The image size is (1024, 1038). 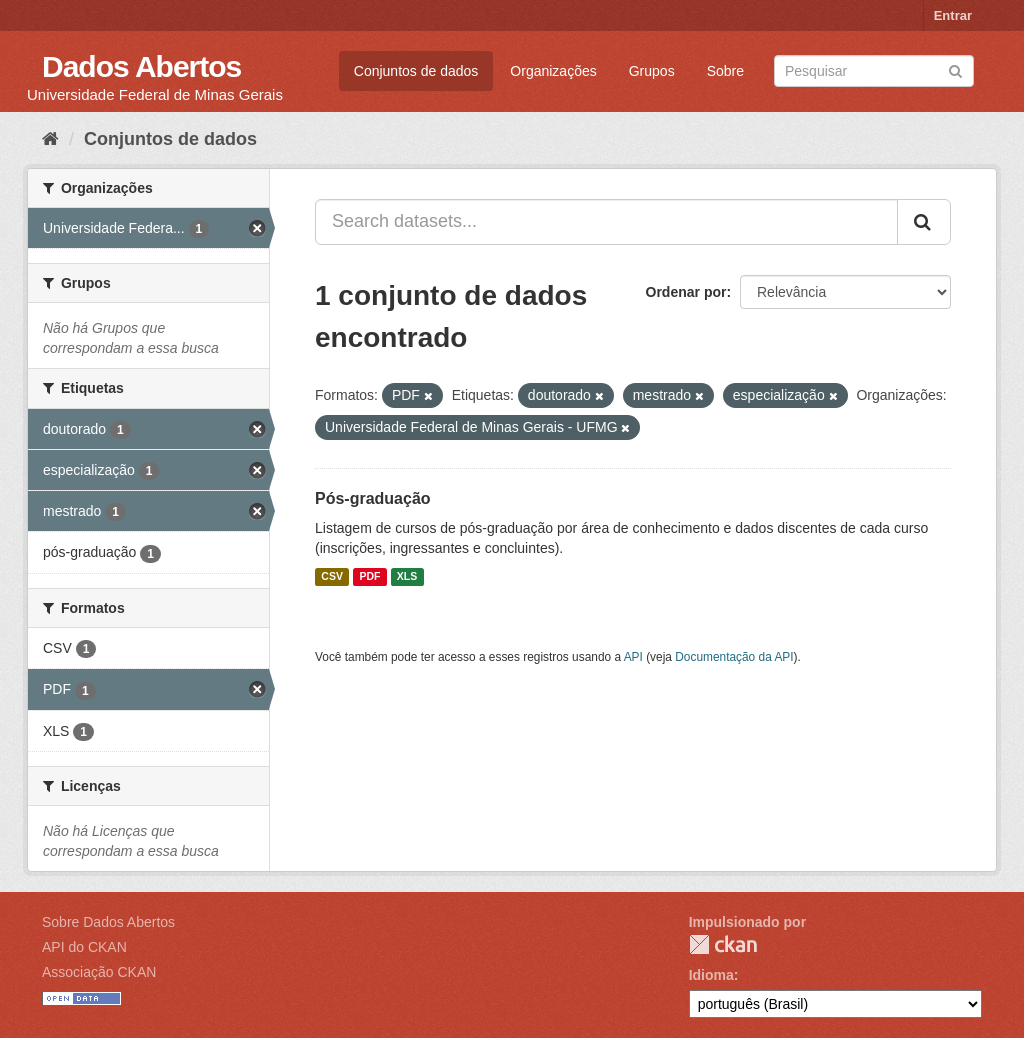 What do you see at coordinates (686, 292) in the screenshot?
I see `Ordenar por` at bounding box center [686, 292].